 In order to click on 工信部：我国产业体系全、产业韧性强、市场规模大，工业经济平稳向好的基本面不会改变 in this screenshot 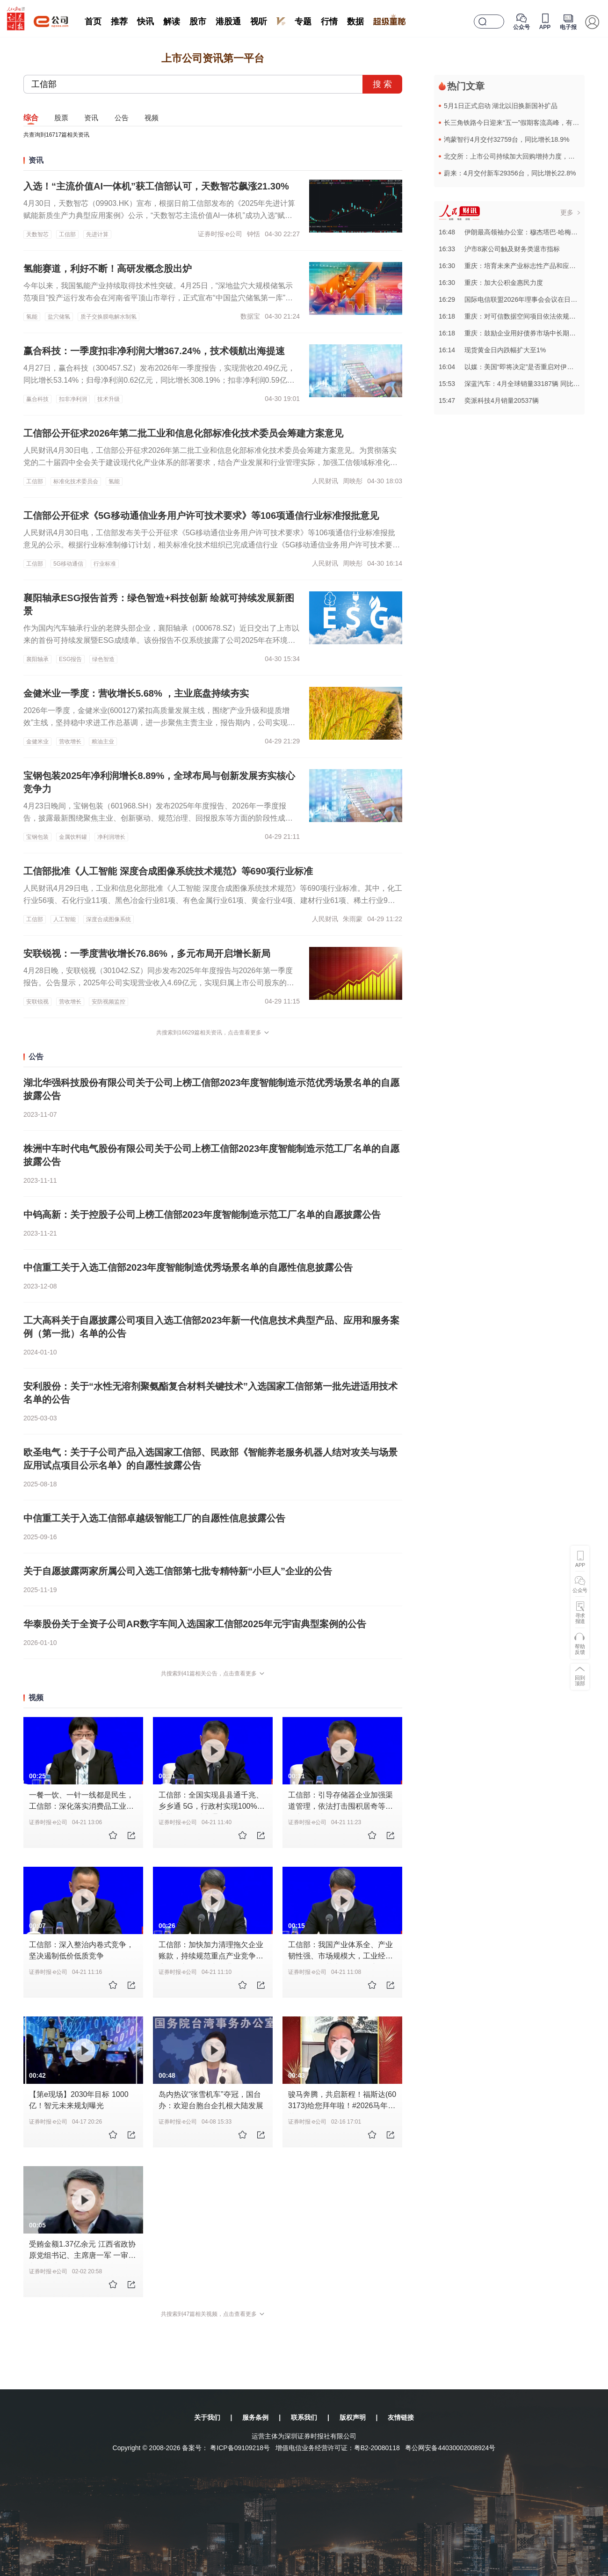, I will do `click(340, 1956)`.